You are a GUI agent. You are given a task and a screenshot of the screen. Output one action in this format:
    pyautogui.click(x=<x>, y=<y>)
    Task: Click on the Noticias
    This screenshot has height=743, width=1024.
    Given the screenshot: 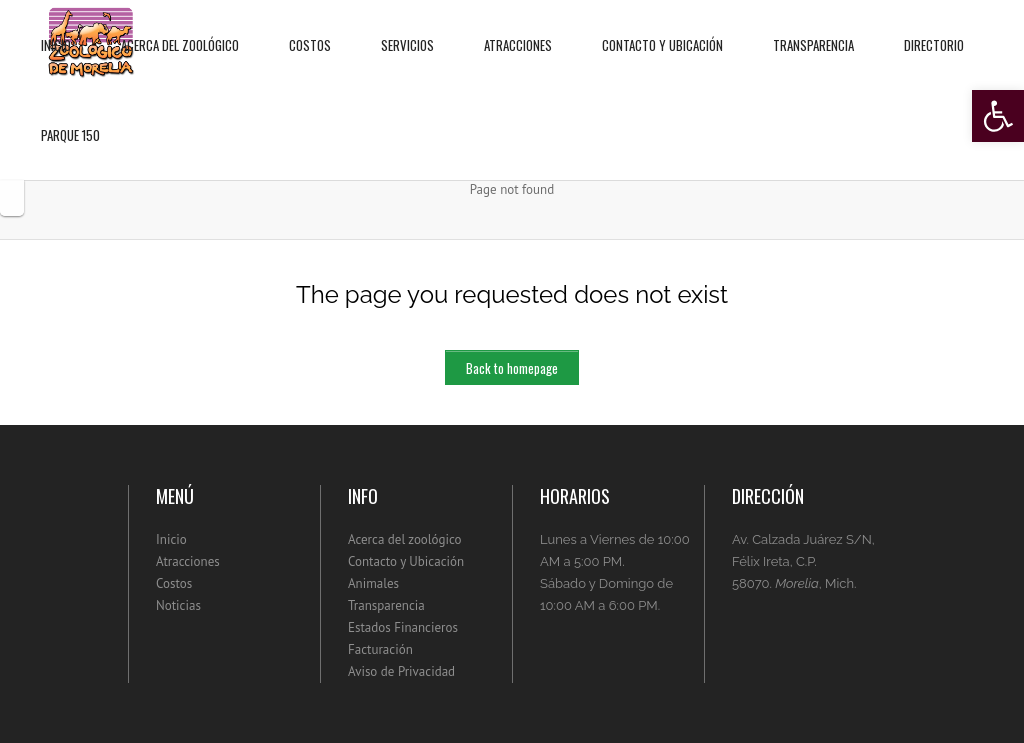 What is the action you would take?
    pyautogui.click(x=178, y=605)
    